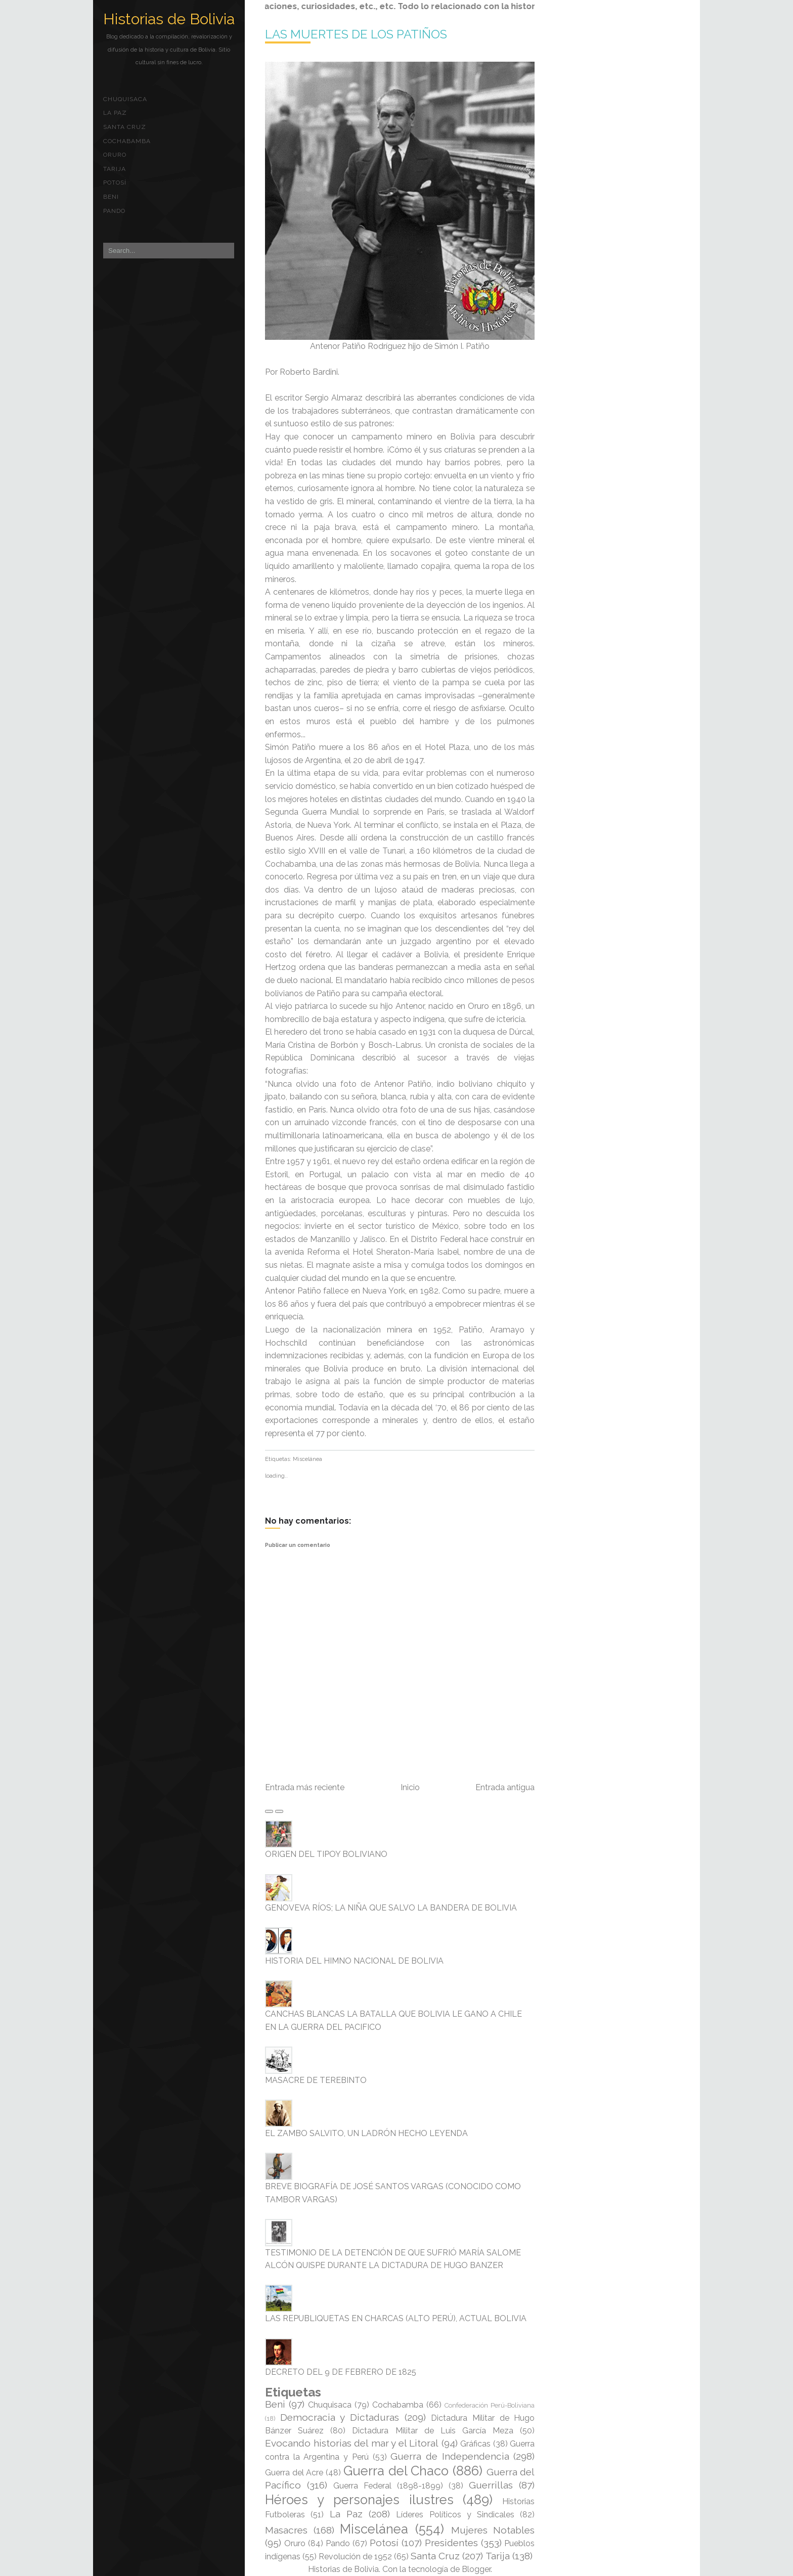  Describe the element at coordinates (316, 2080) in the screenshot. I see `MASACRE DE TEREBINTO` at that location.